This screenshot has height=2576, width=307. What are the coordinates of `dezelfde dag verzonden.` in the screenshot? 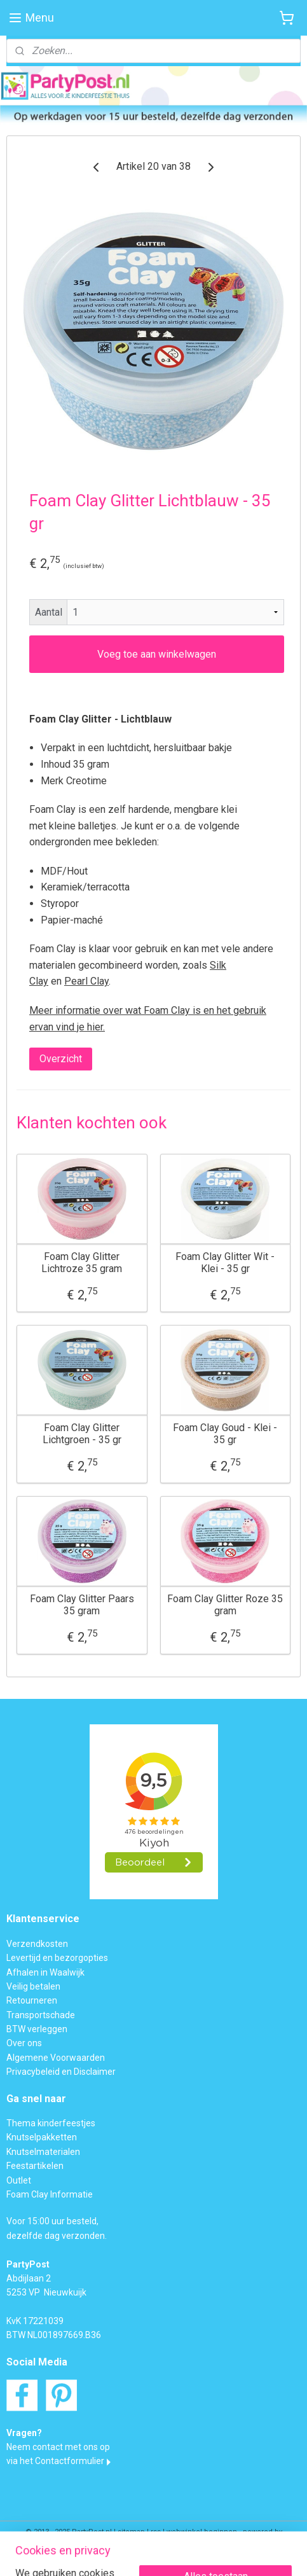 It's located at (56, 2236).